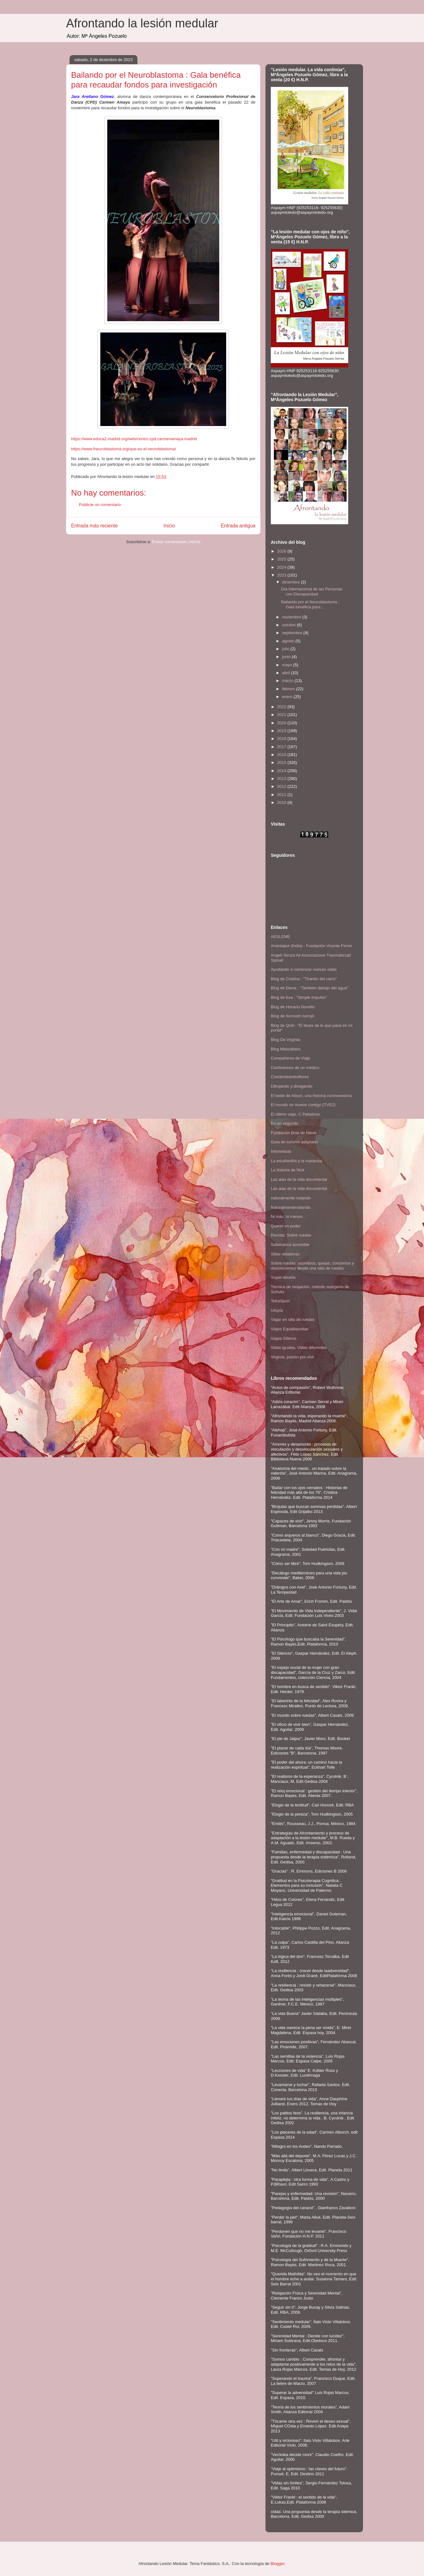  I want to click on 2010, so click(282, 802).